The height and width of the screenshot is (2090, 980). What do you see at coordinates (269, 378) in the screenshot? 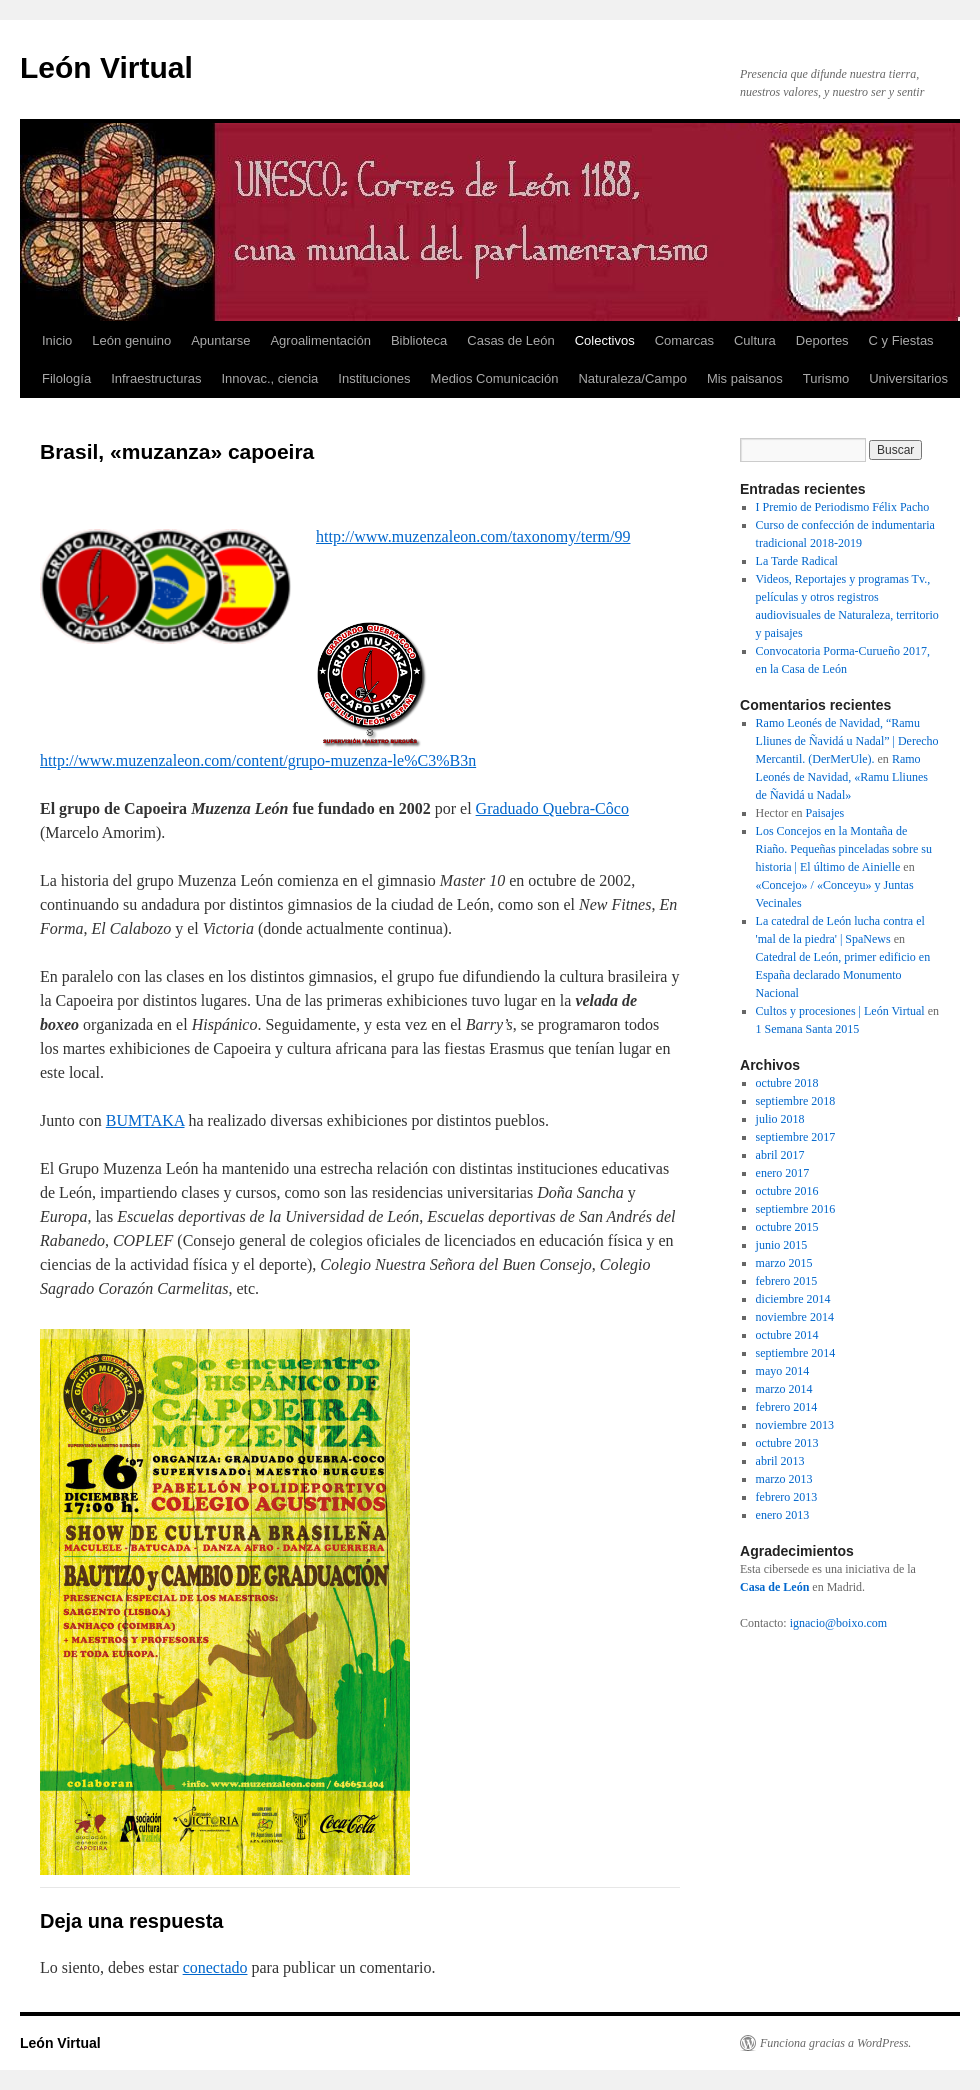
I see `Innovac., ciencia` at bounding box center [269, 378].